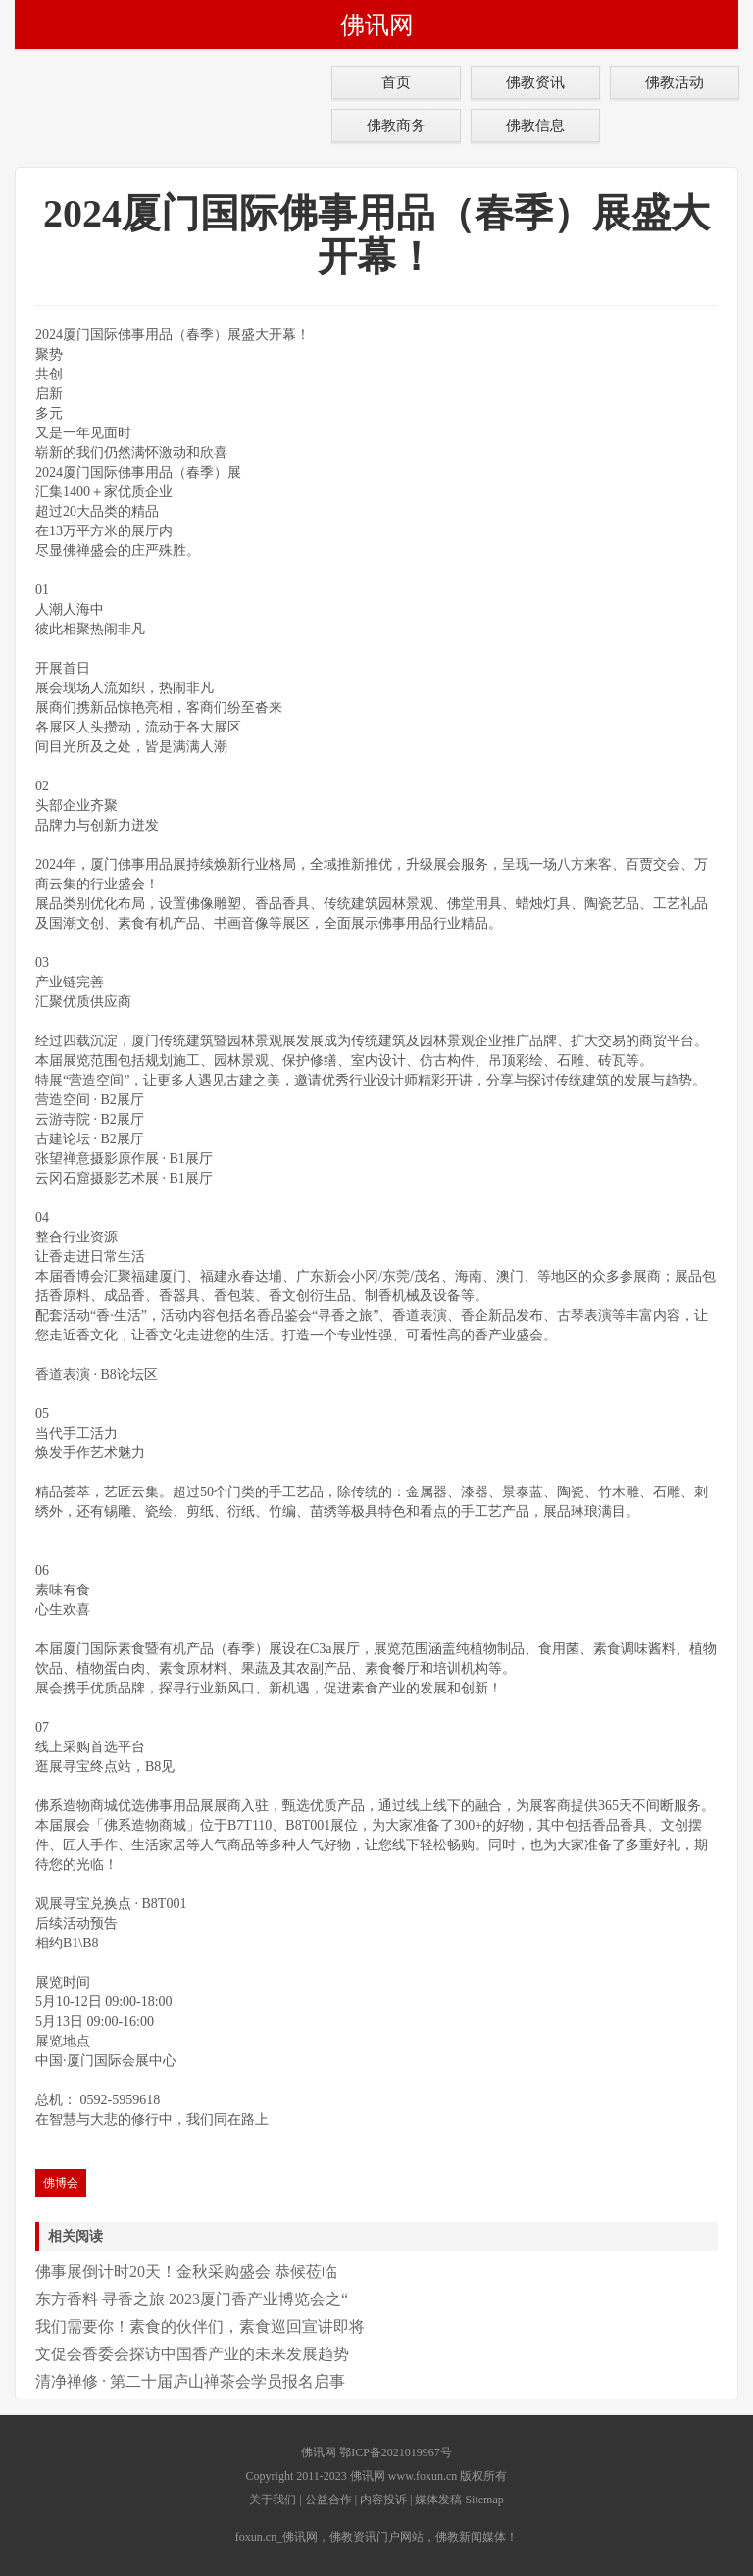  What do you see at coordinates (192, 2354) in the screenshot?
I see `文促会香委会探访中国香产业的未来发展趋势` at bounding box center [192, 2354].